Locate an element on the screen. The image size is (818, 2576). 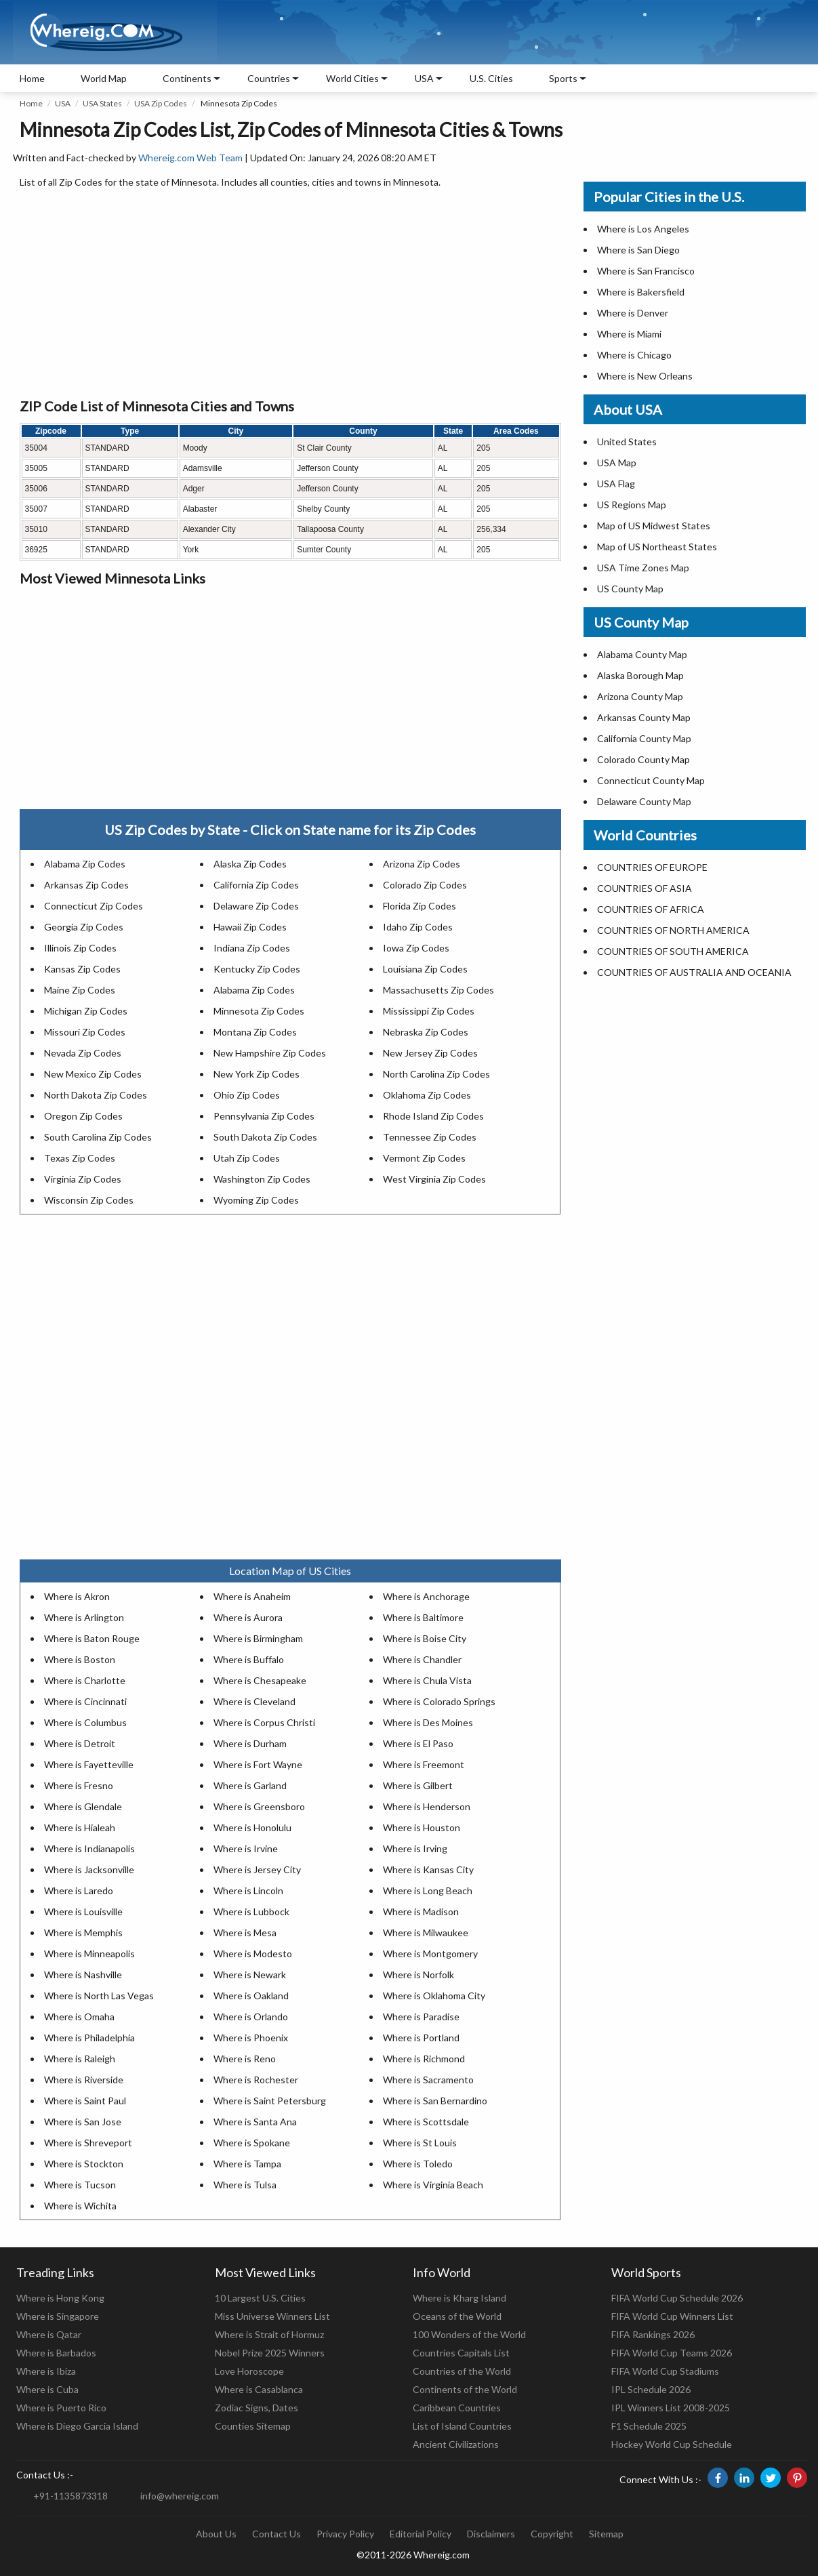
Iowa Zip Codes is located at coordinates (416, 948).